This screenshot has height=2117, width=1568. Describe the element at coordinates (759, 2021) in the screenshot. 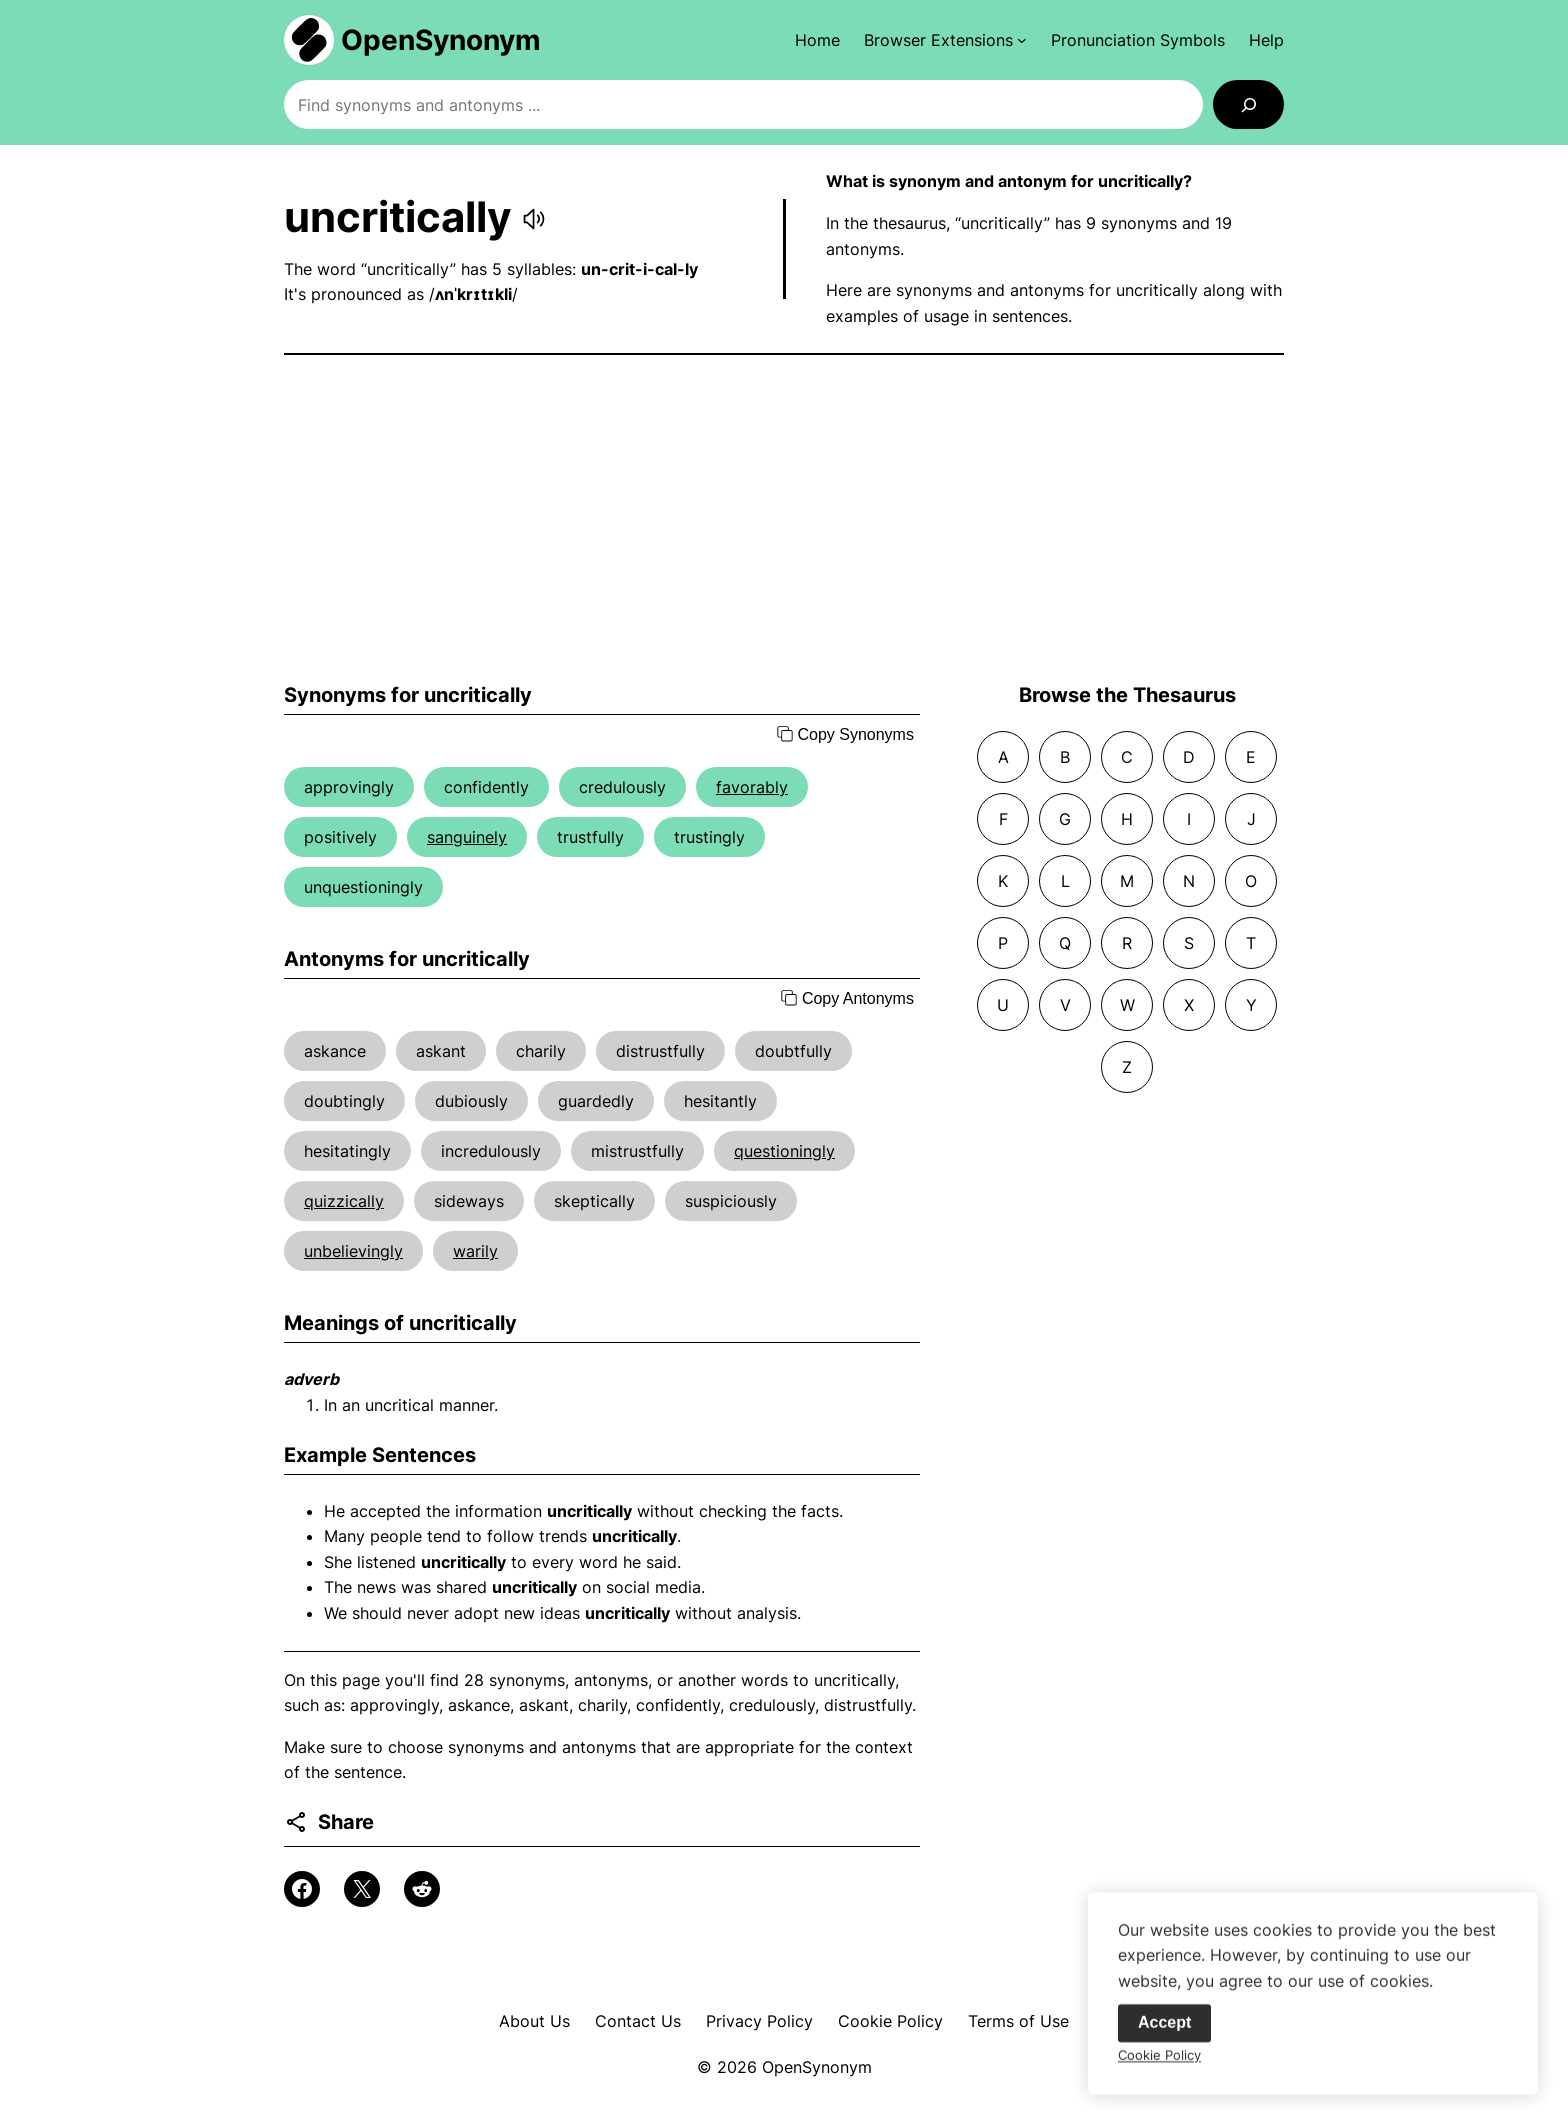

I see `Privacy Policy` at that location.